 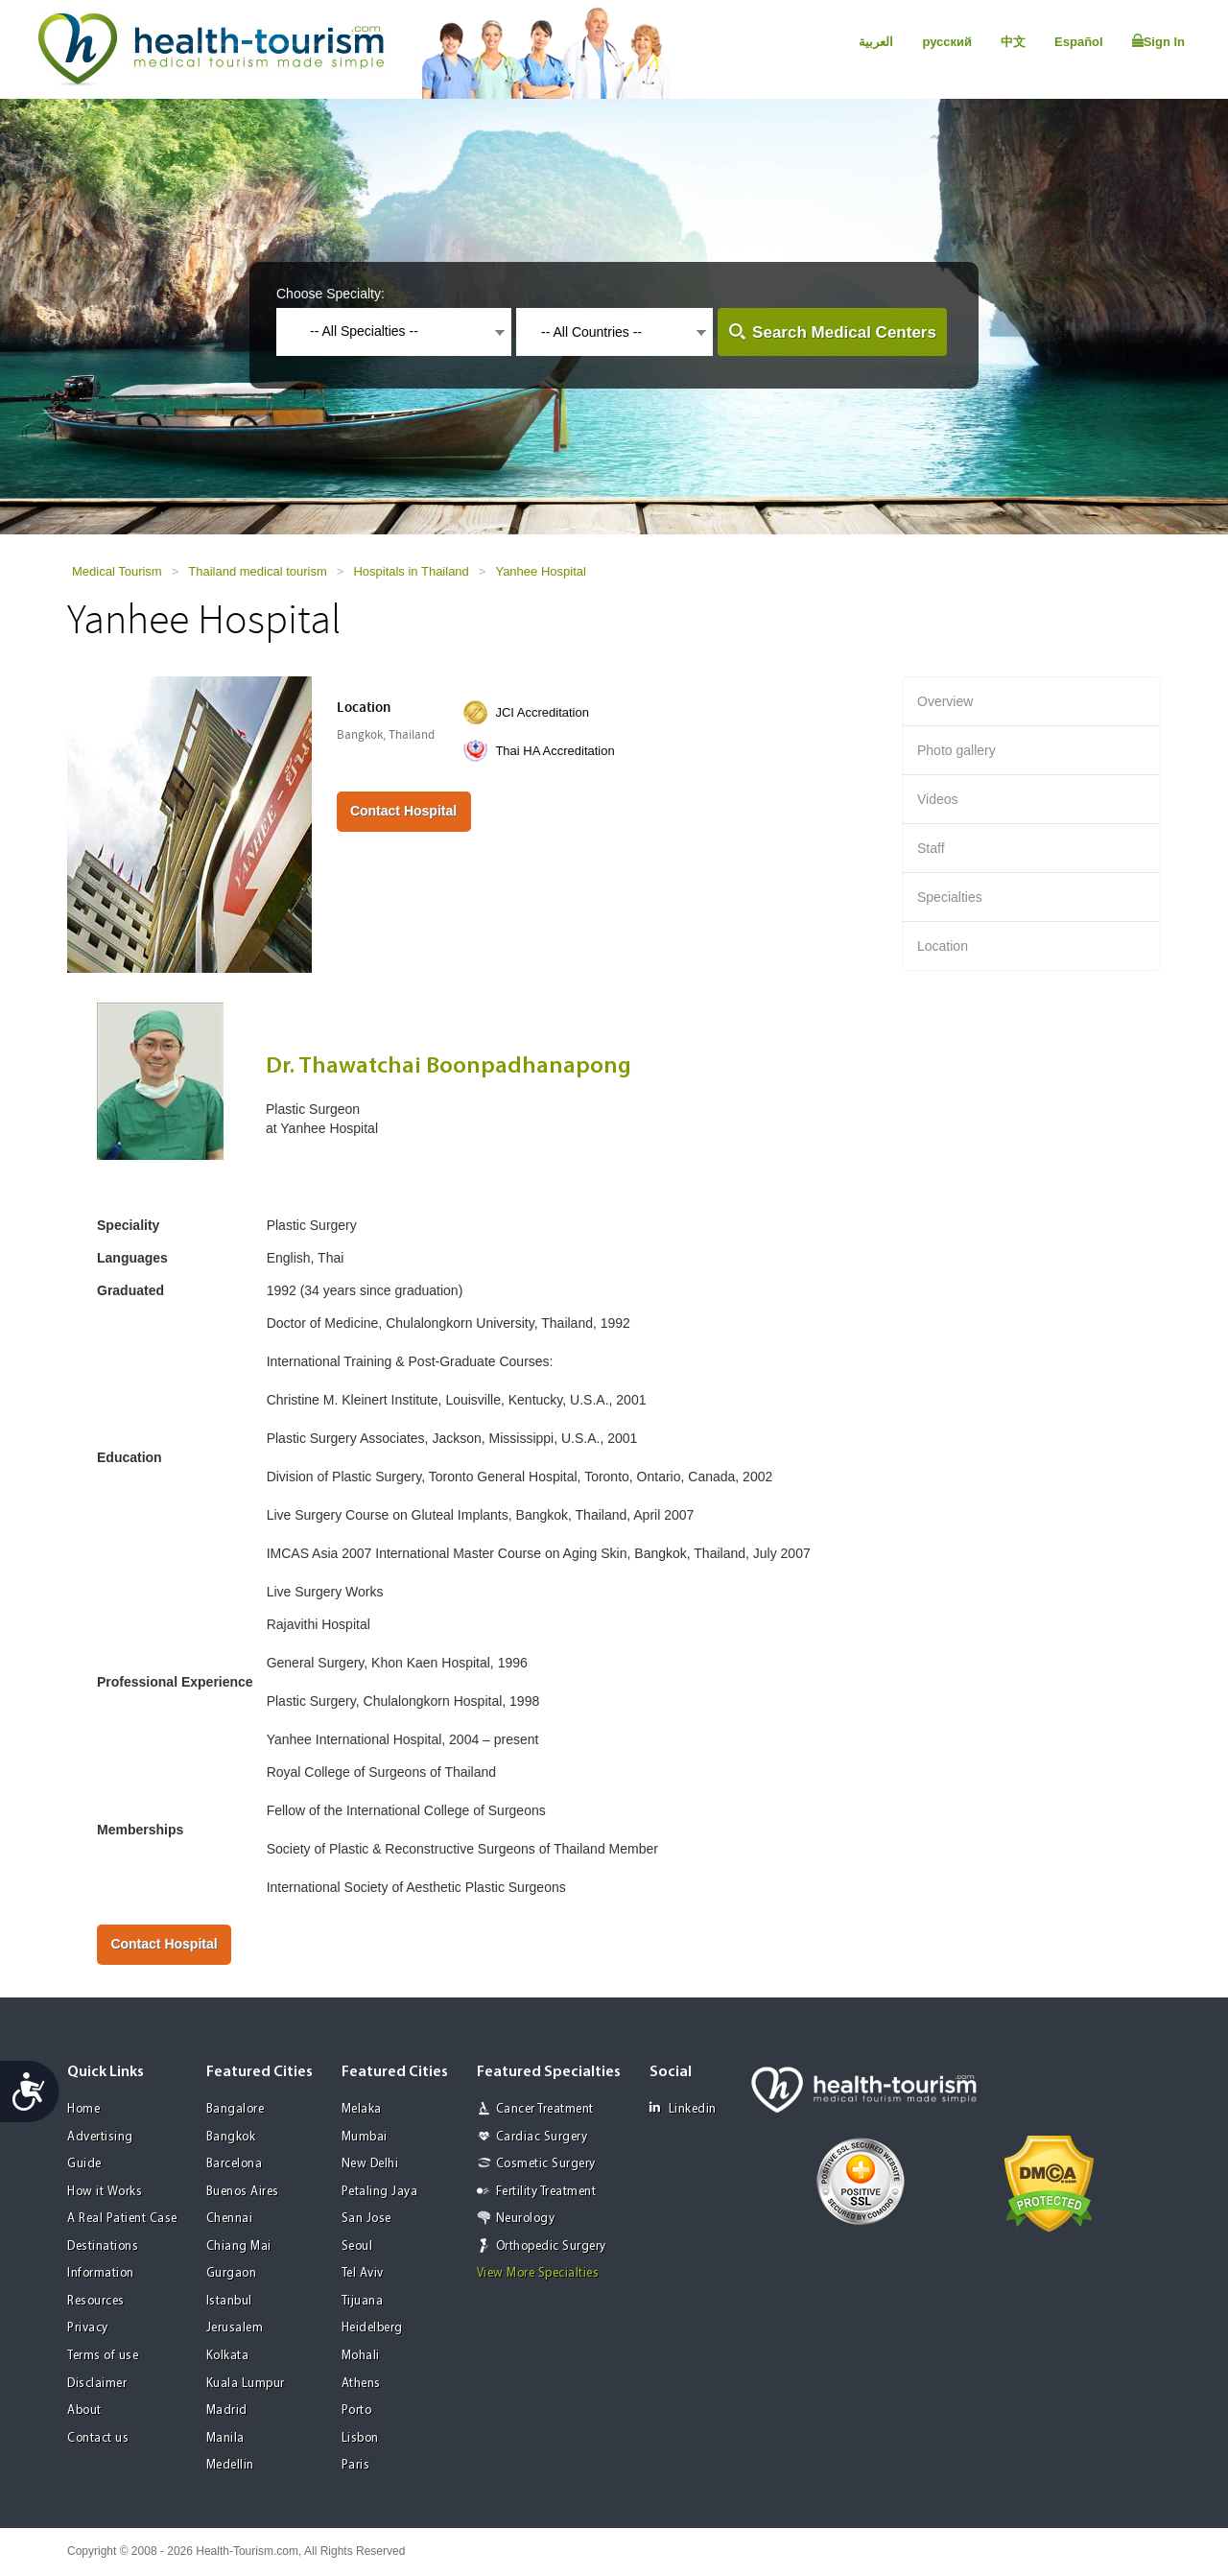 I want to click on Bangalore, so click(x=235, y=2109).